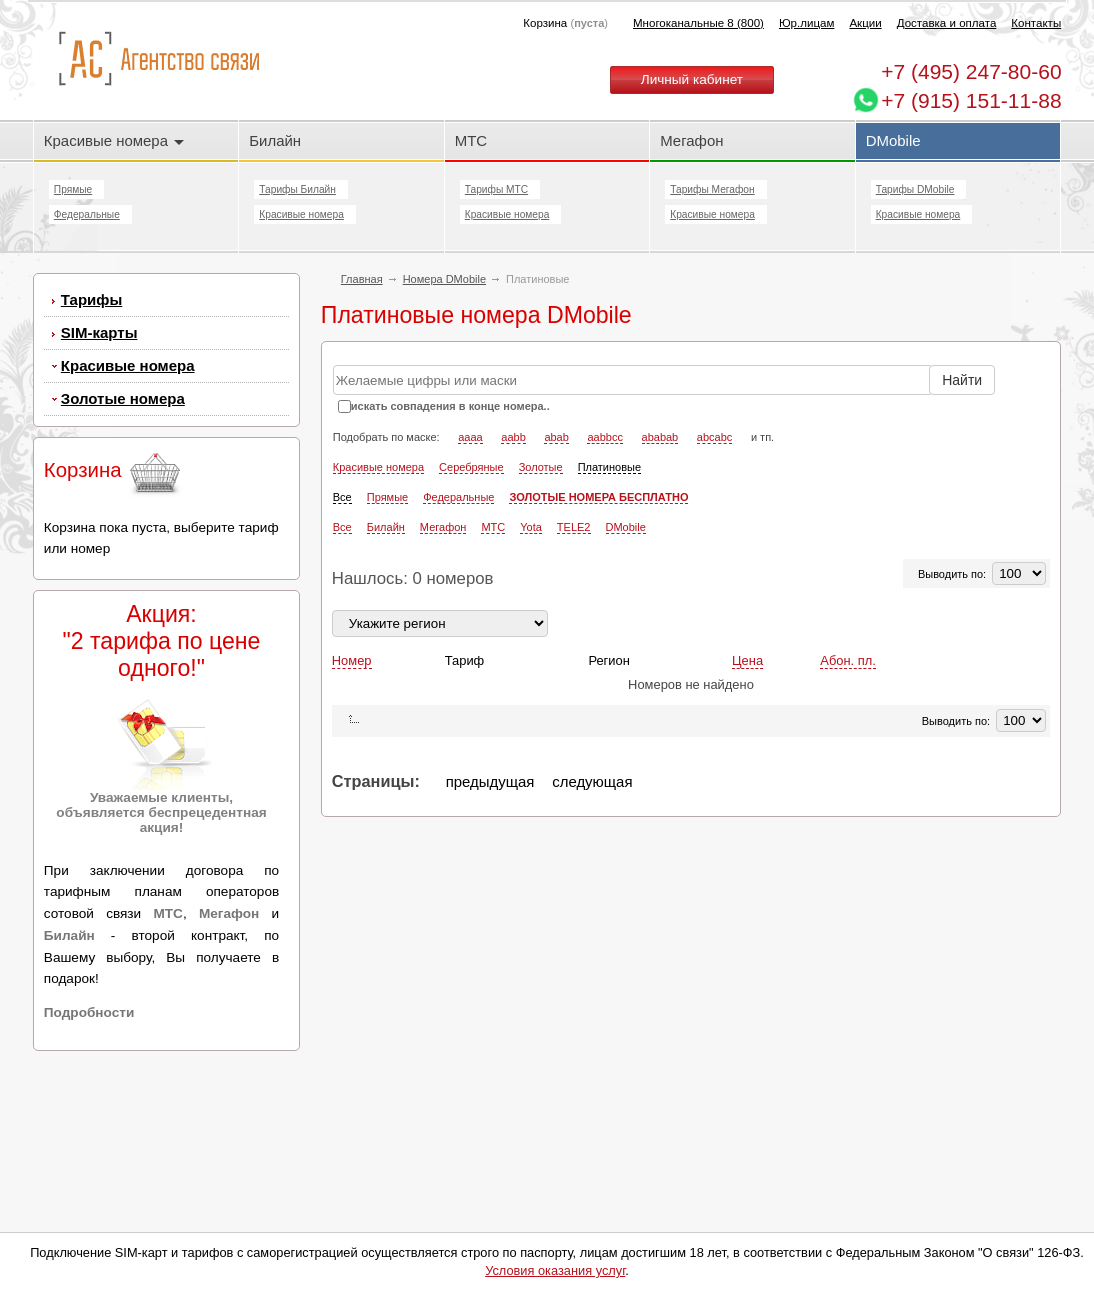 This screenshot has width=1094, height=1289. What do you see at coordinates (604, 437) in the screenshot?
I see `aabbcc` at bounding box center [604, 437].